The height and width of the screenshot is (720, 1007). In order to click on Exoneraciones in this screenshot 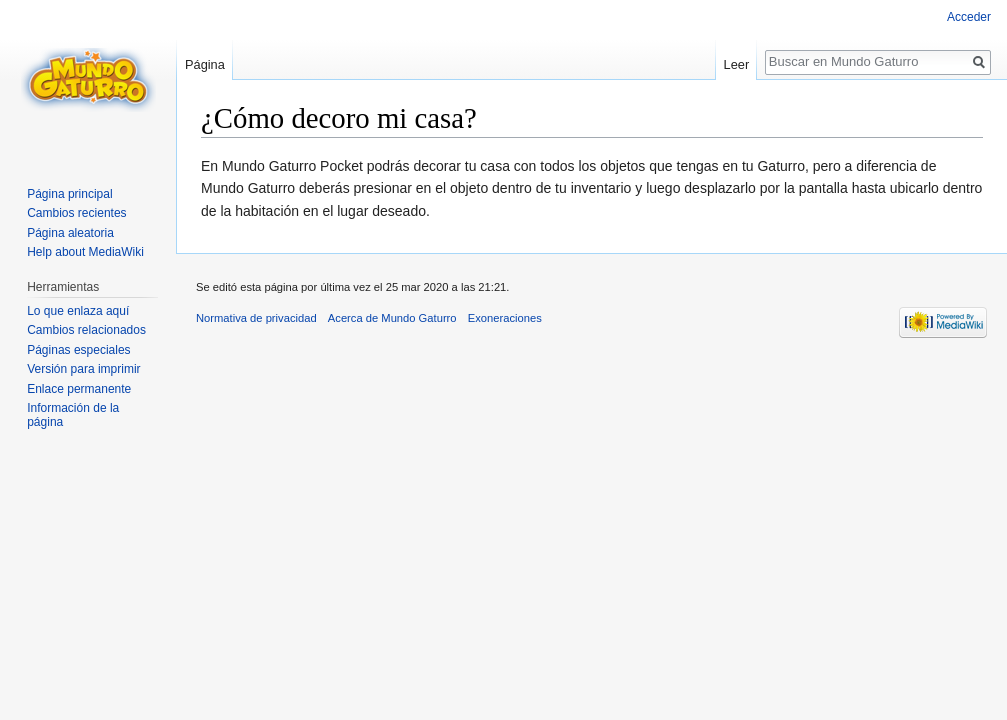, I will do `click(505, 318)`.